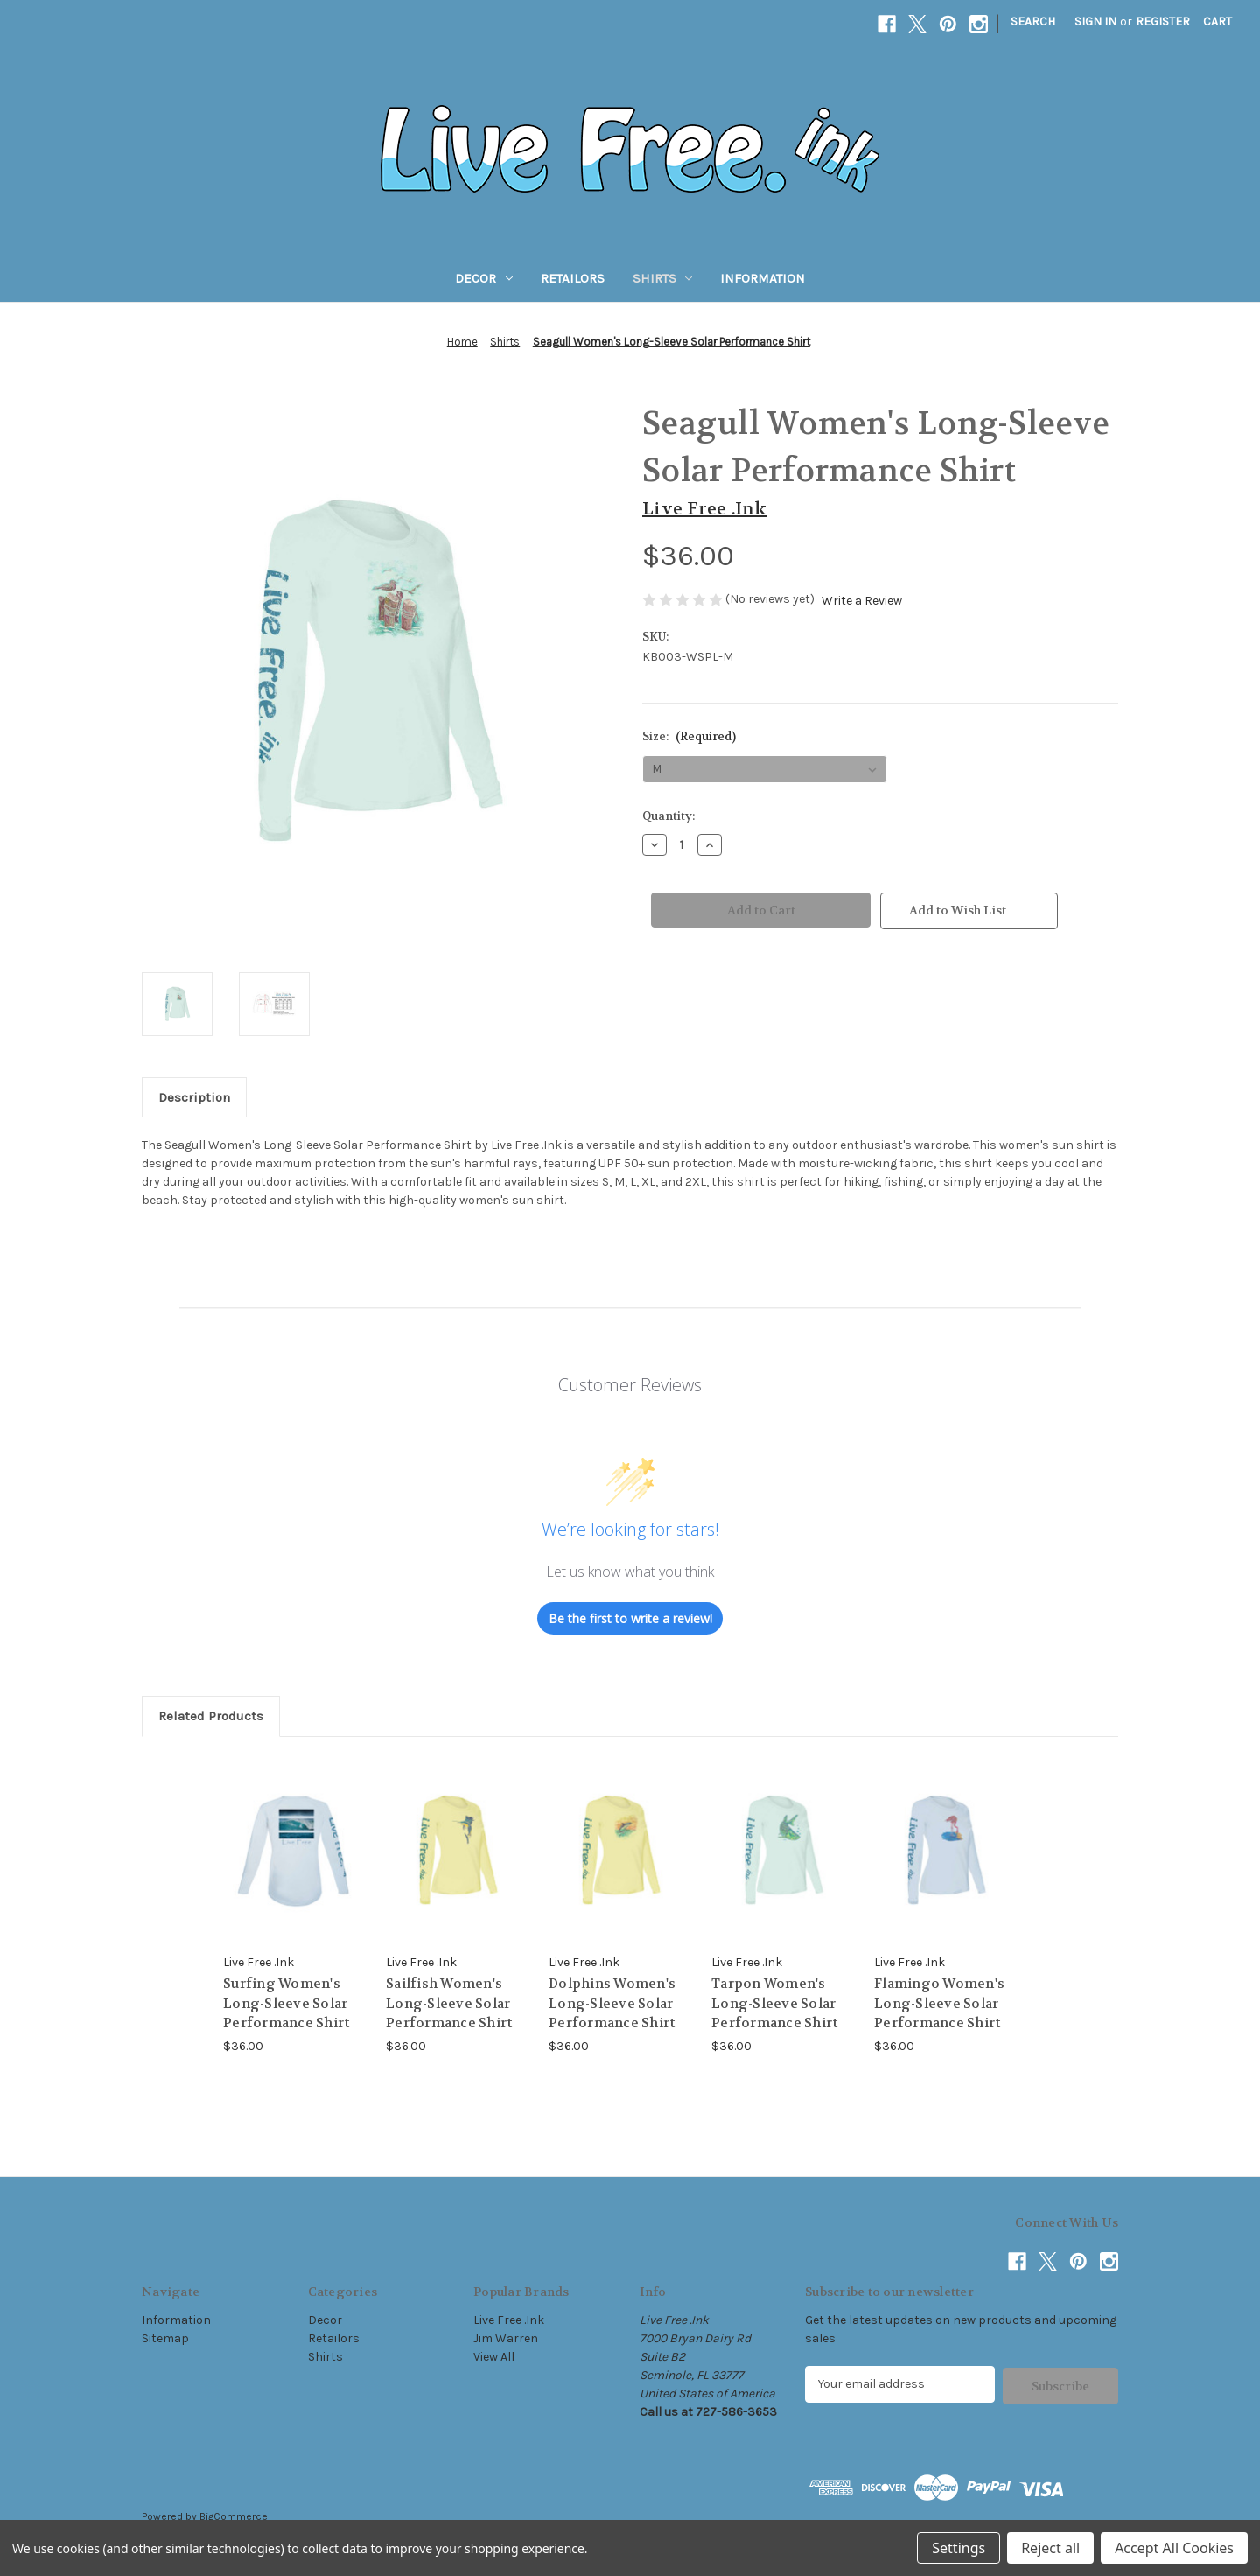 The height and width of the screenshot is (2576, 1260). Describe the element at coordinates (234, 2516) in the screenshot. I see `BigCommerce` at that location.